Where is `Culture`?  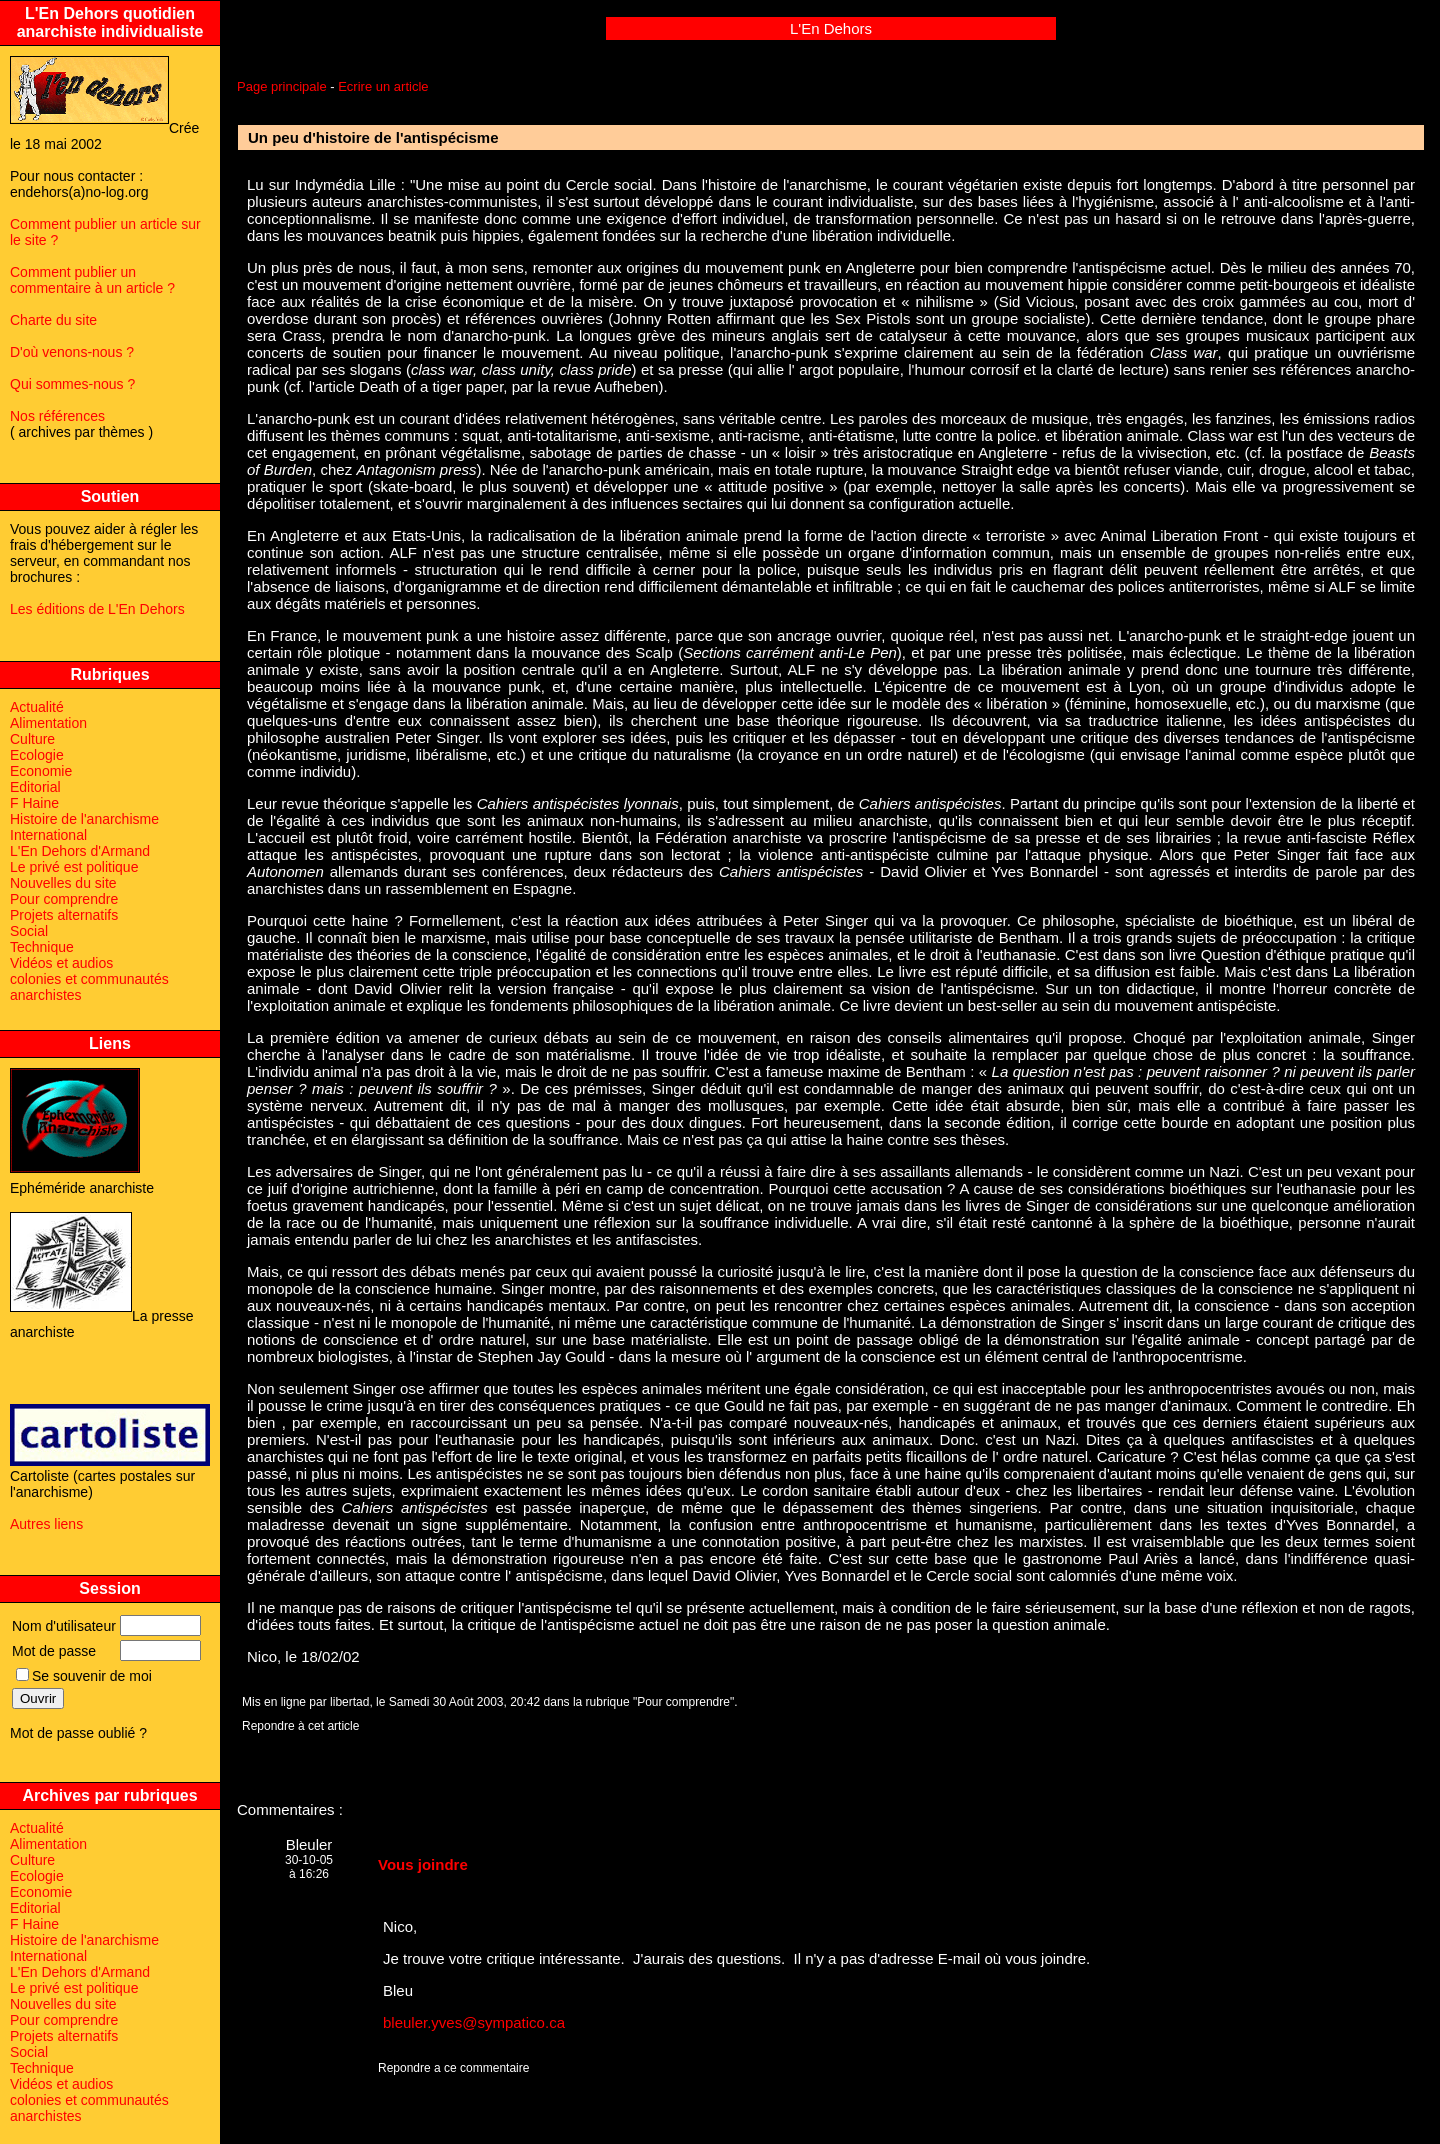 Culture is located at coordinates (32, 739).